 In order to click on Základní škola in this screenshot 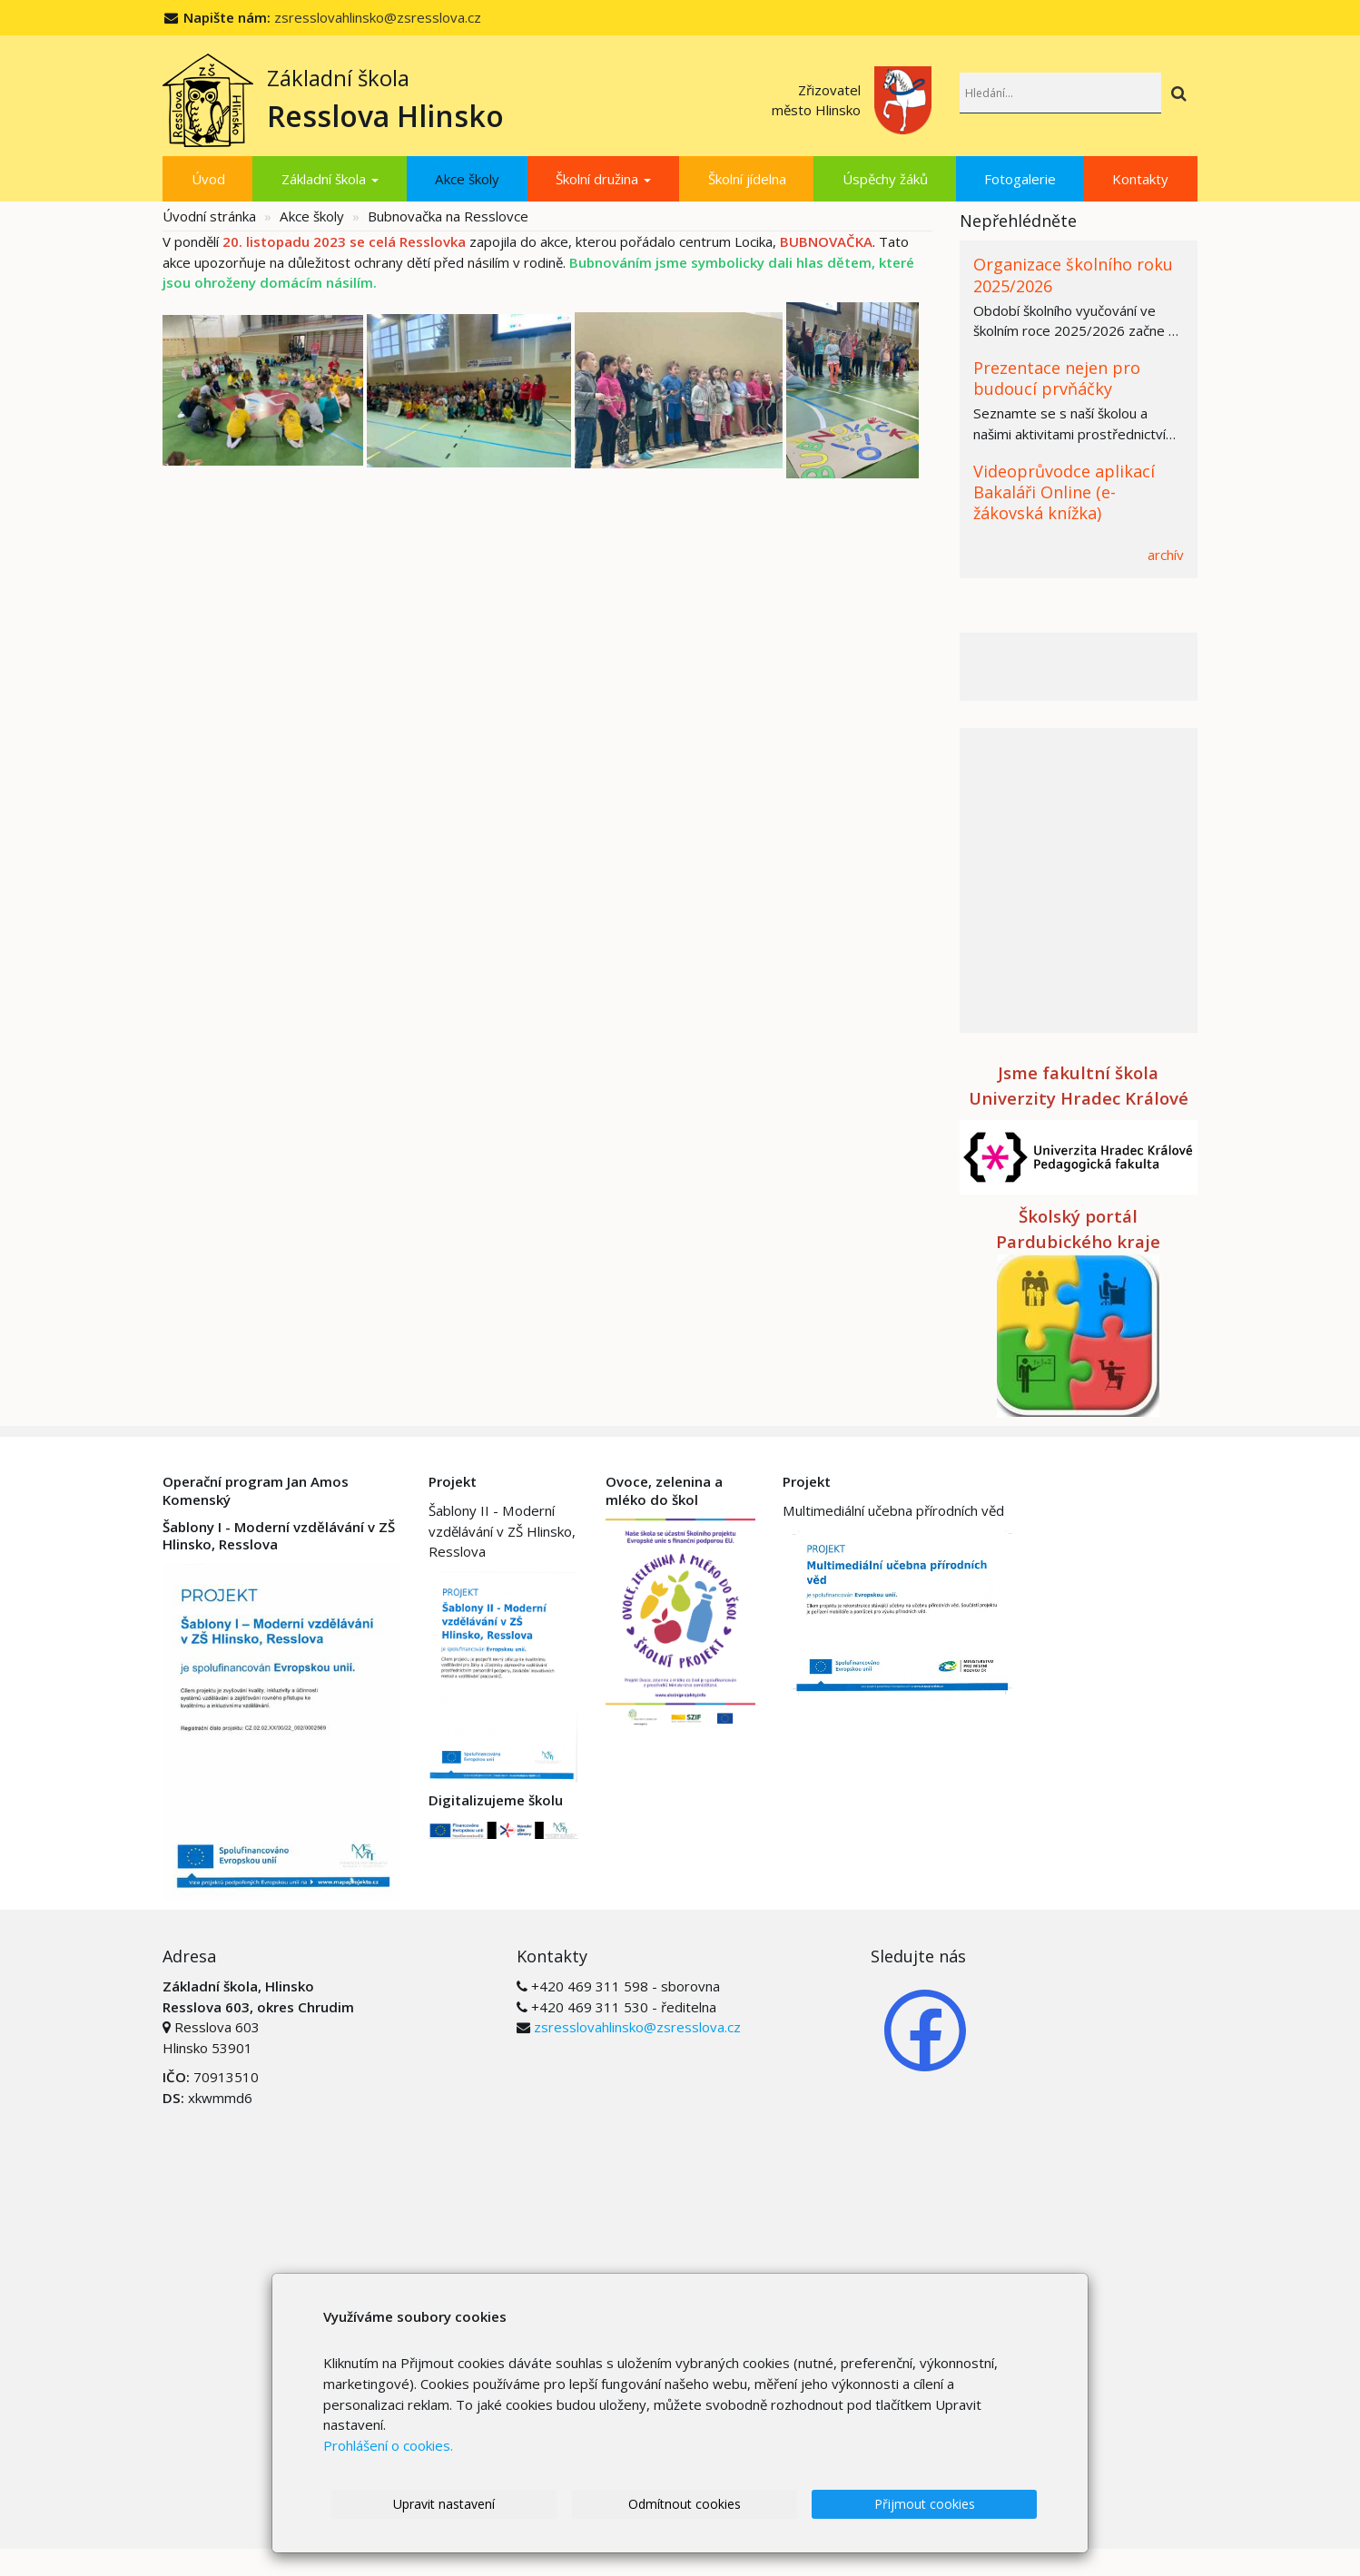, I will do `click(330, 179)`.